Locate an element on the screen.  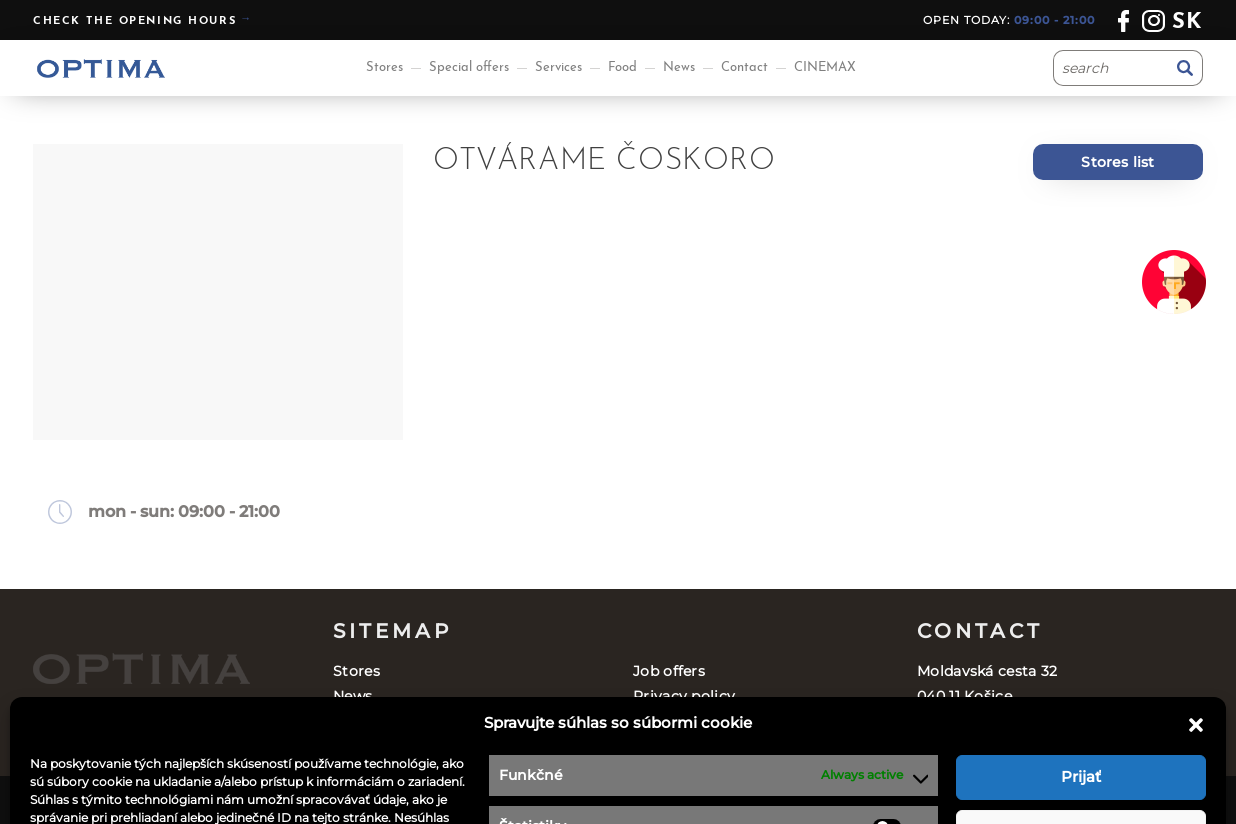
Job offers is located at coordinates (669, 671).